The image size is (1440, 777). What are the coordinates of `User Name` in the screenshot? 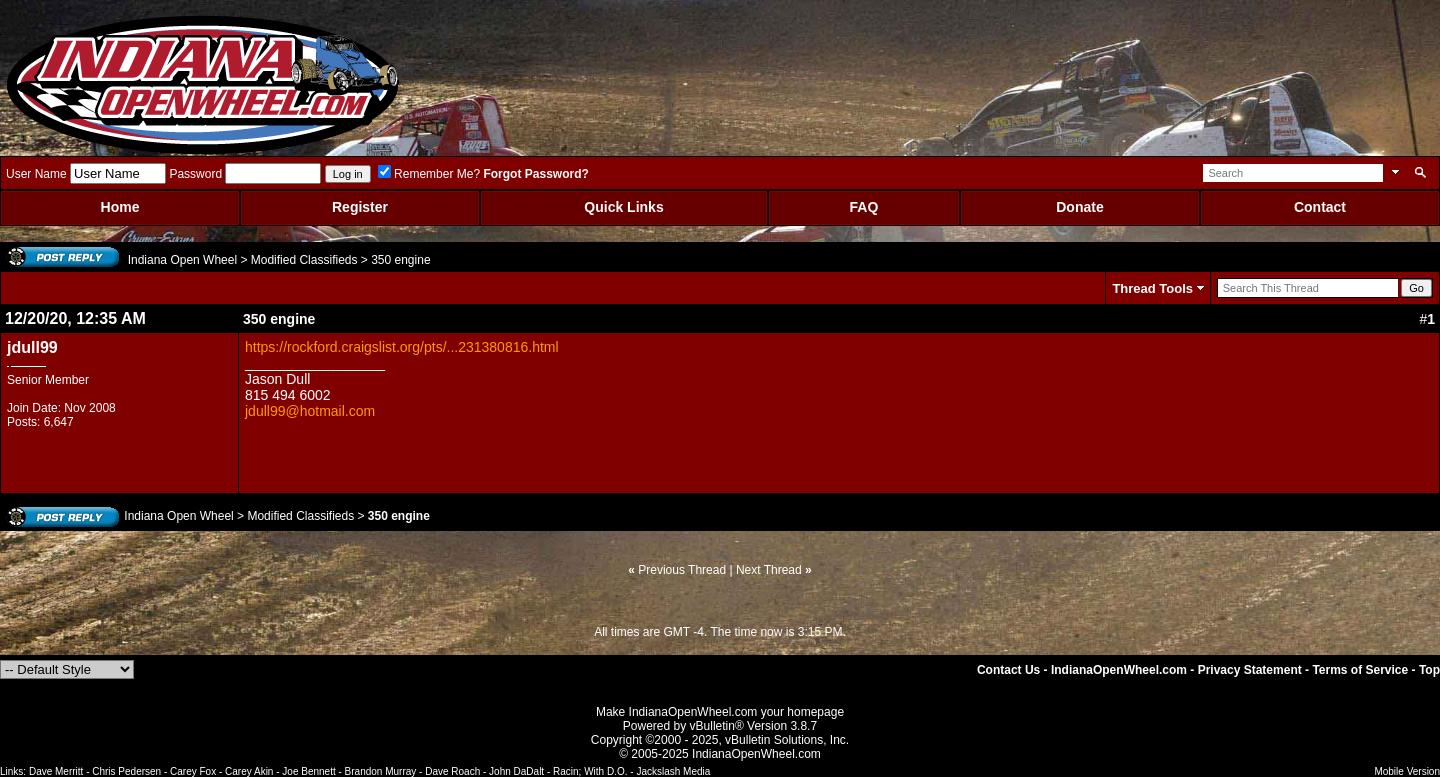 It's located at (36, 174).